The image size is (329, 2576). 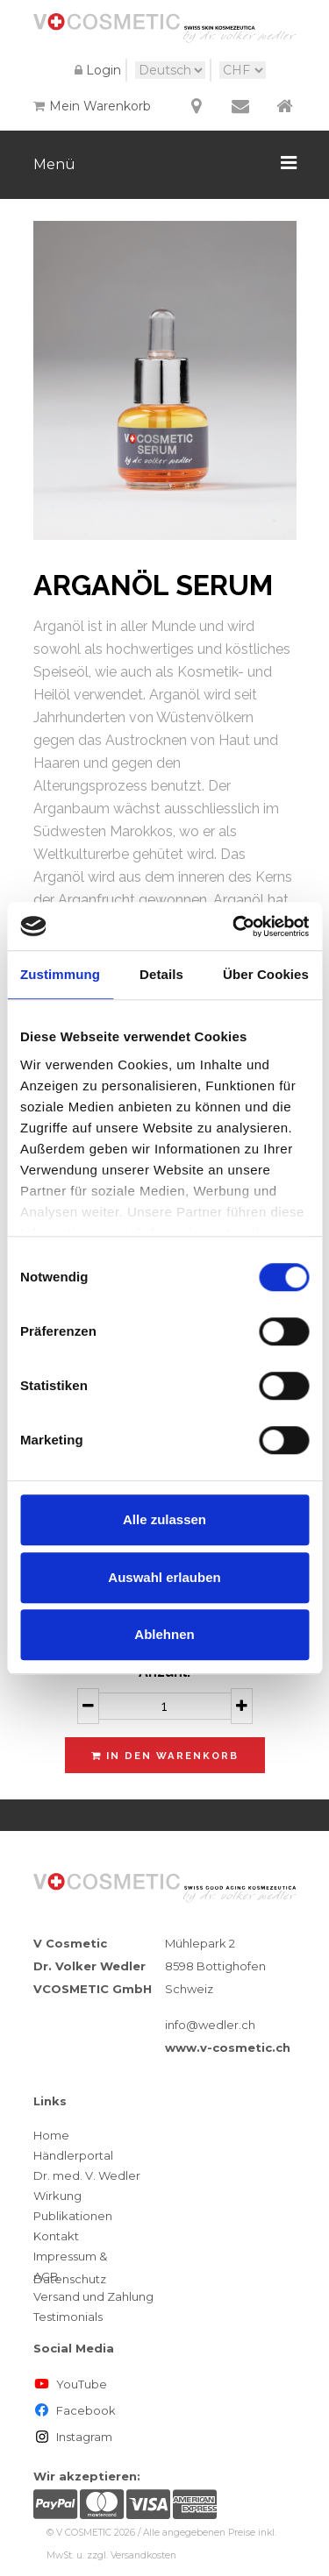 I want to click on In den Warenkorb, so click(x=165, y=1755).